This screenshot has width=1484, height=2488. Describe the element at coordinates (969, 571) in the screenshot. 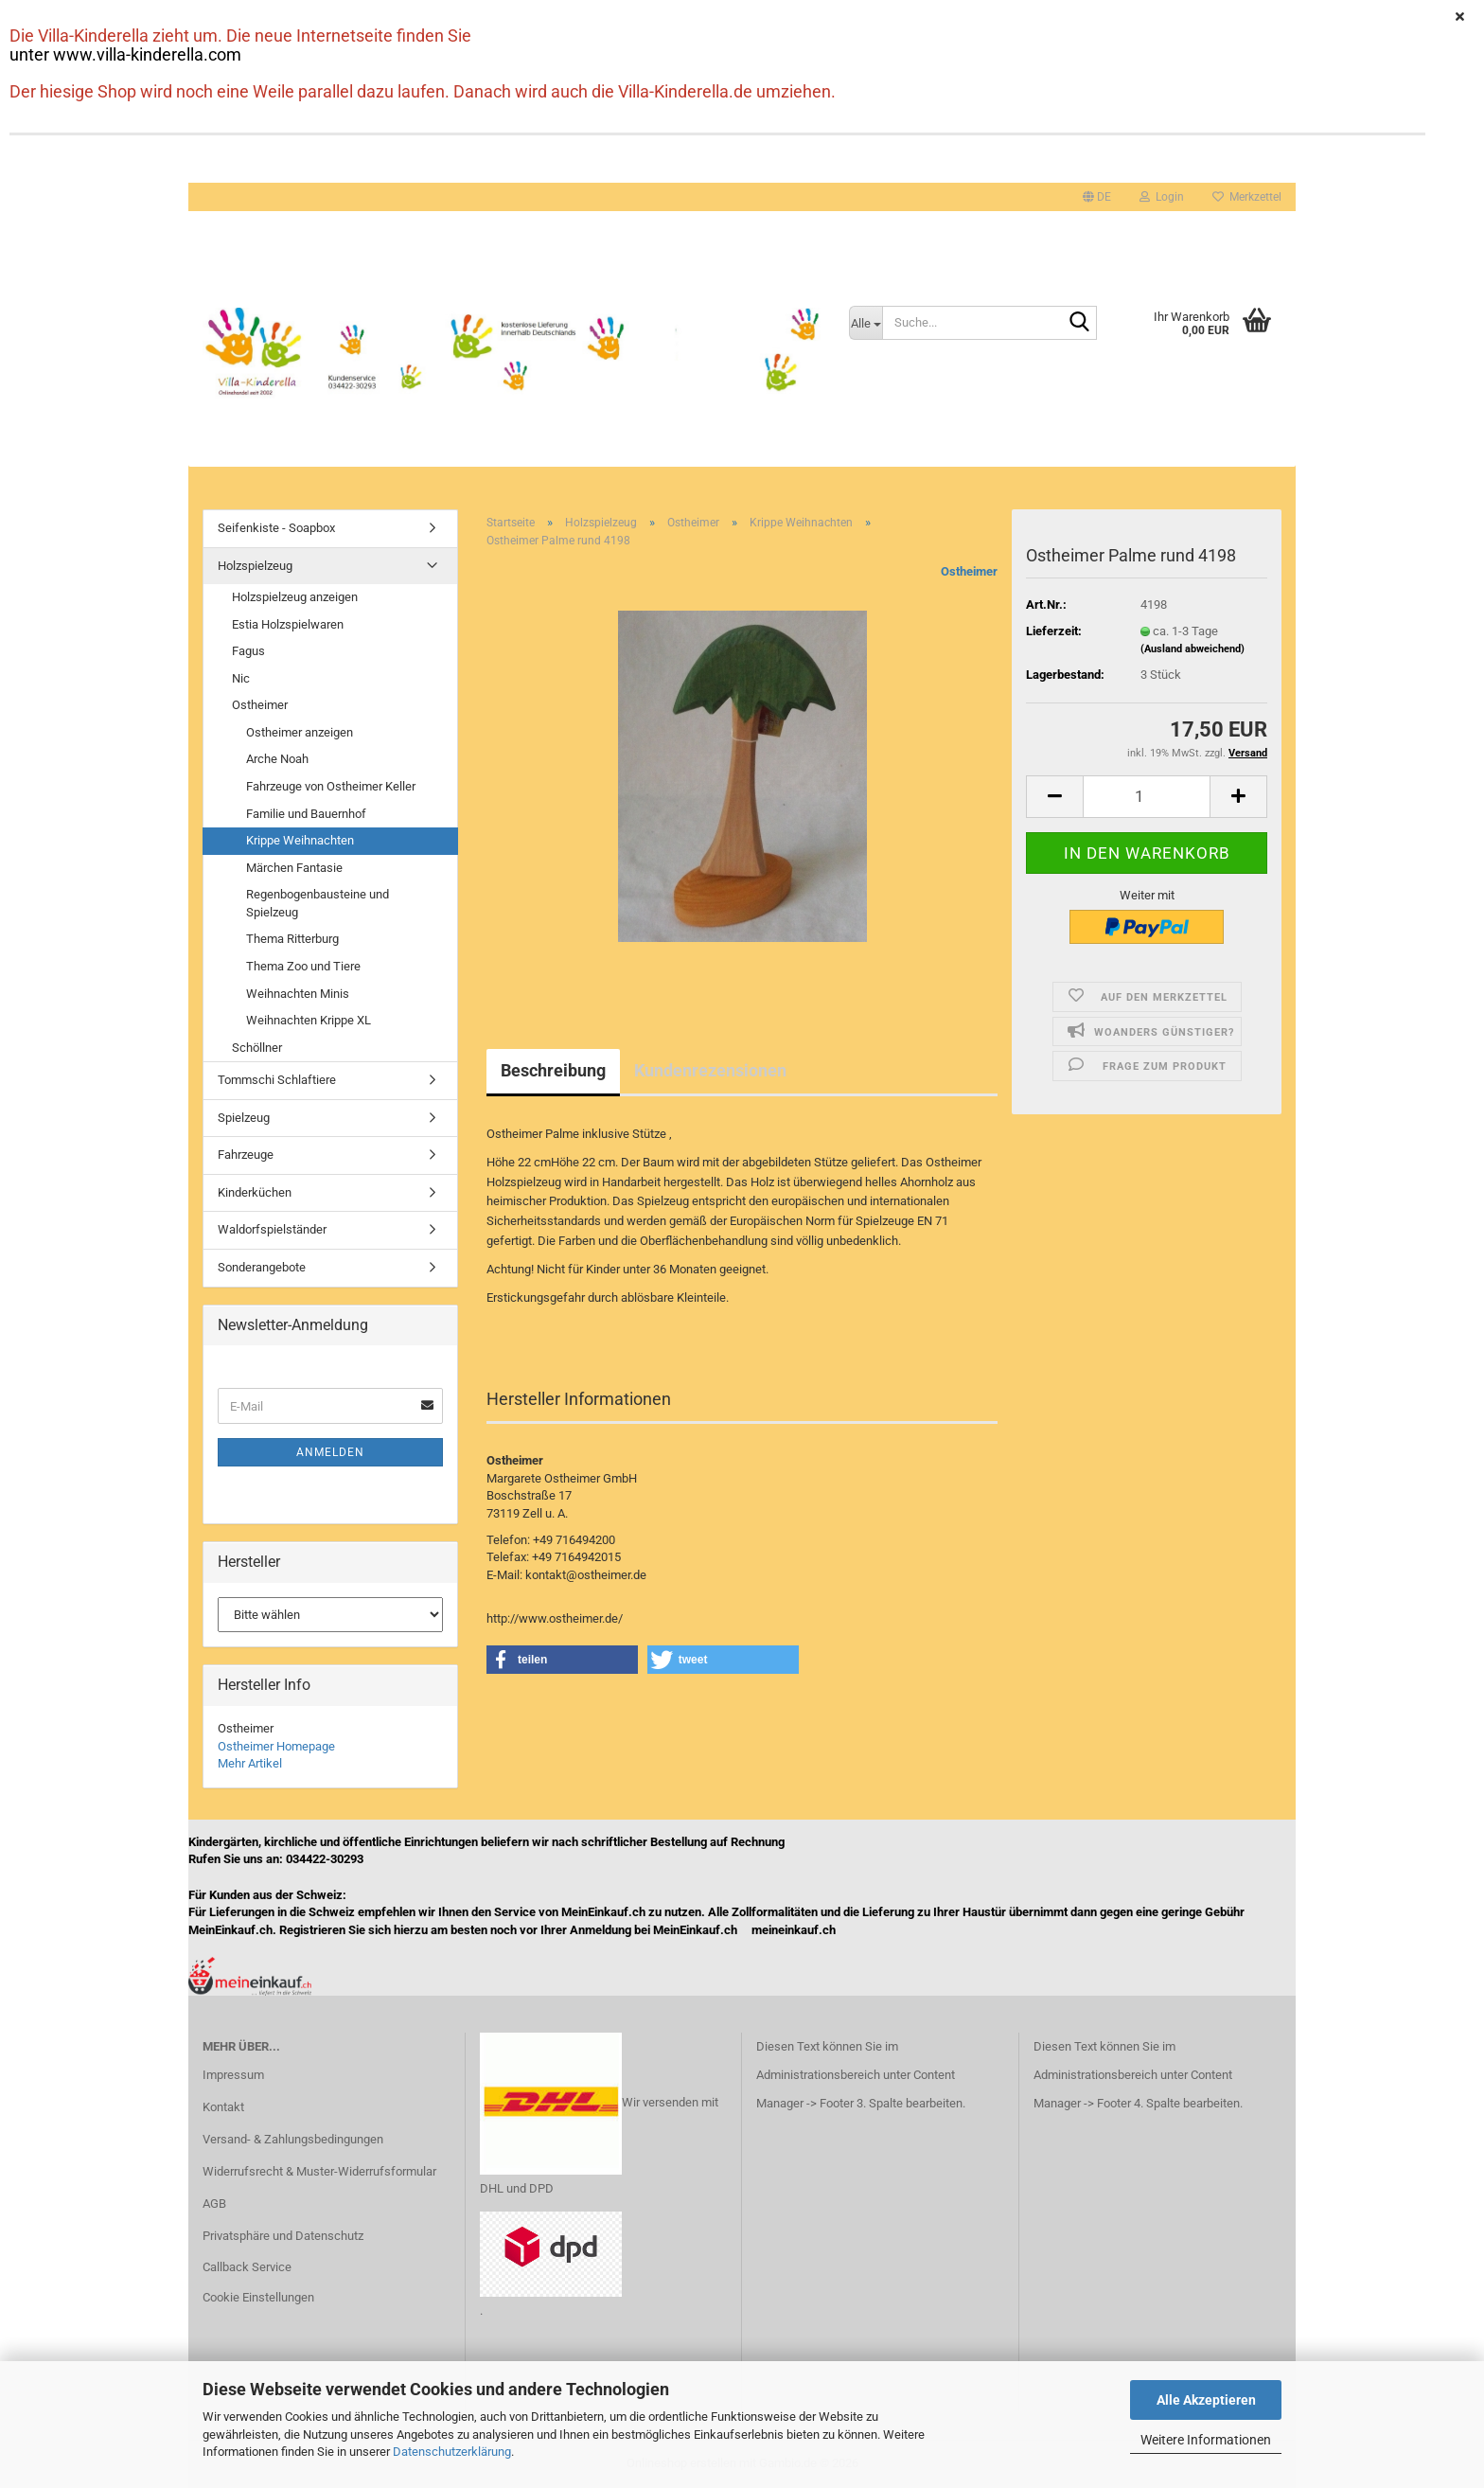

I see `Ostheimer` at that location.